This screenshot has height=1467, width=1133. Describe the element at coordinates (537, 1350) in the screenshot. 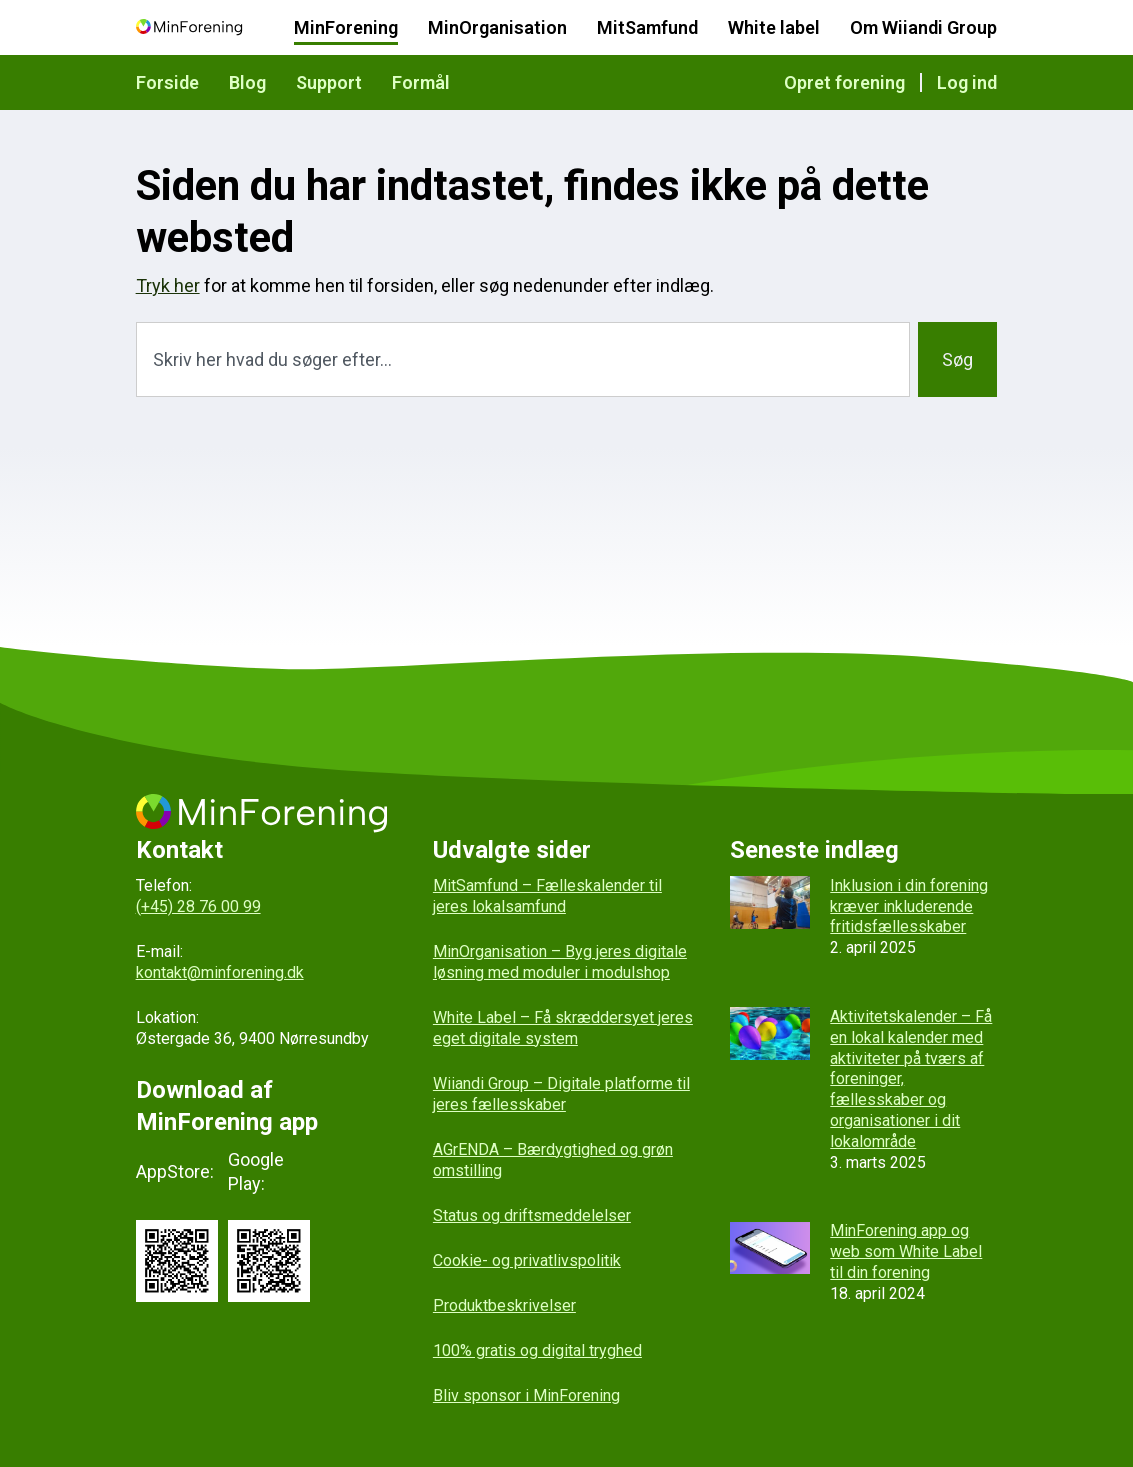

I see `100% gratis og digital tryghed` at that location.